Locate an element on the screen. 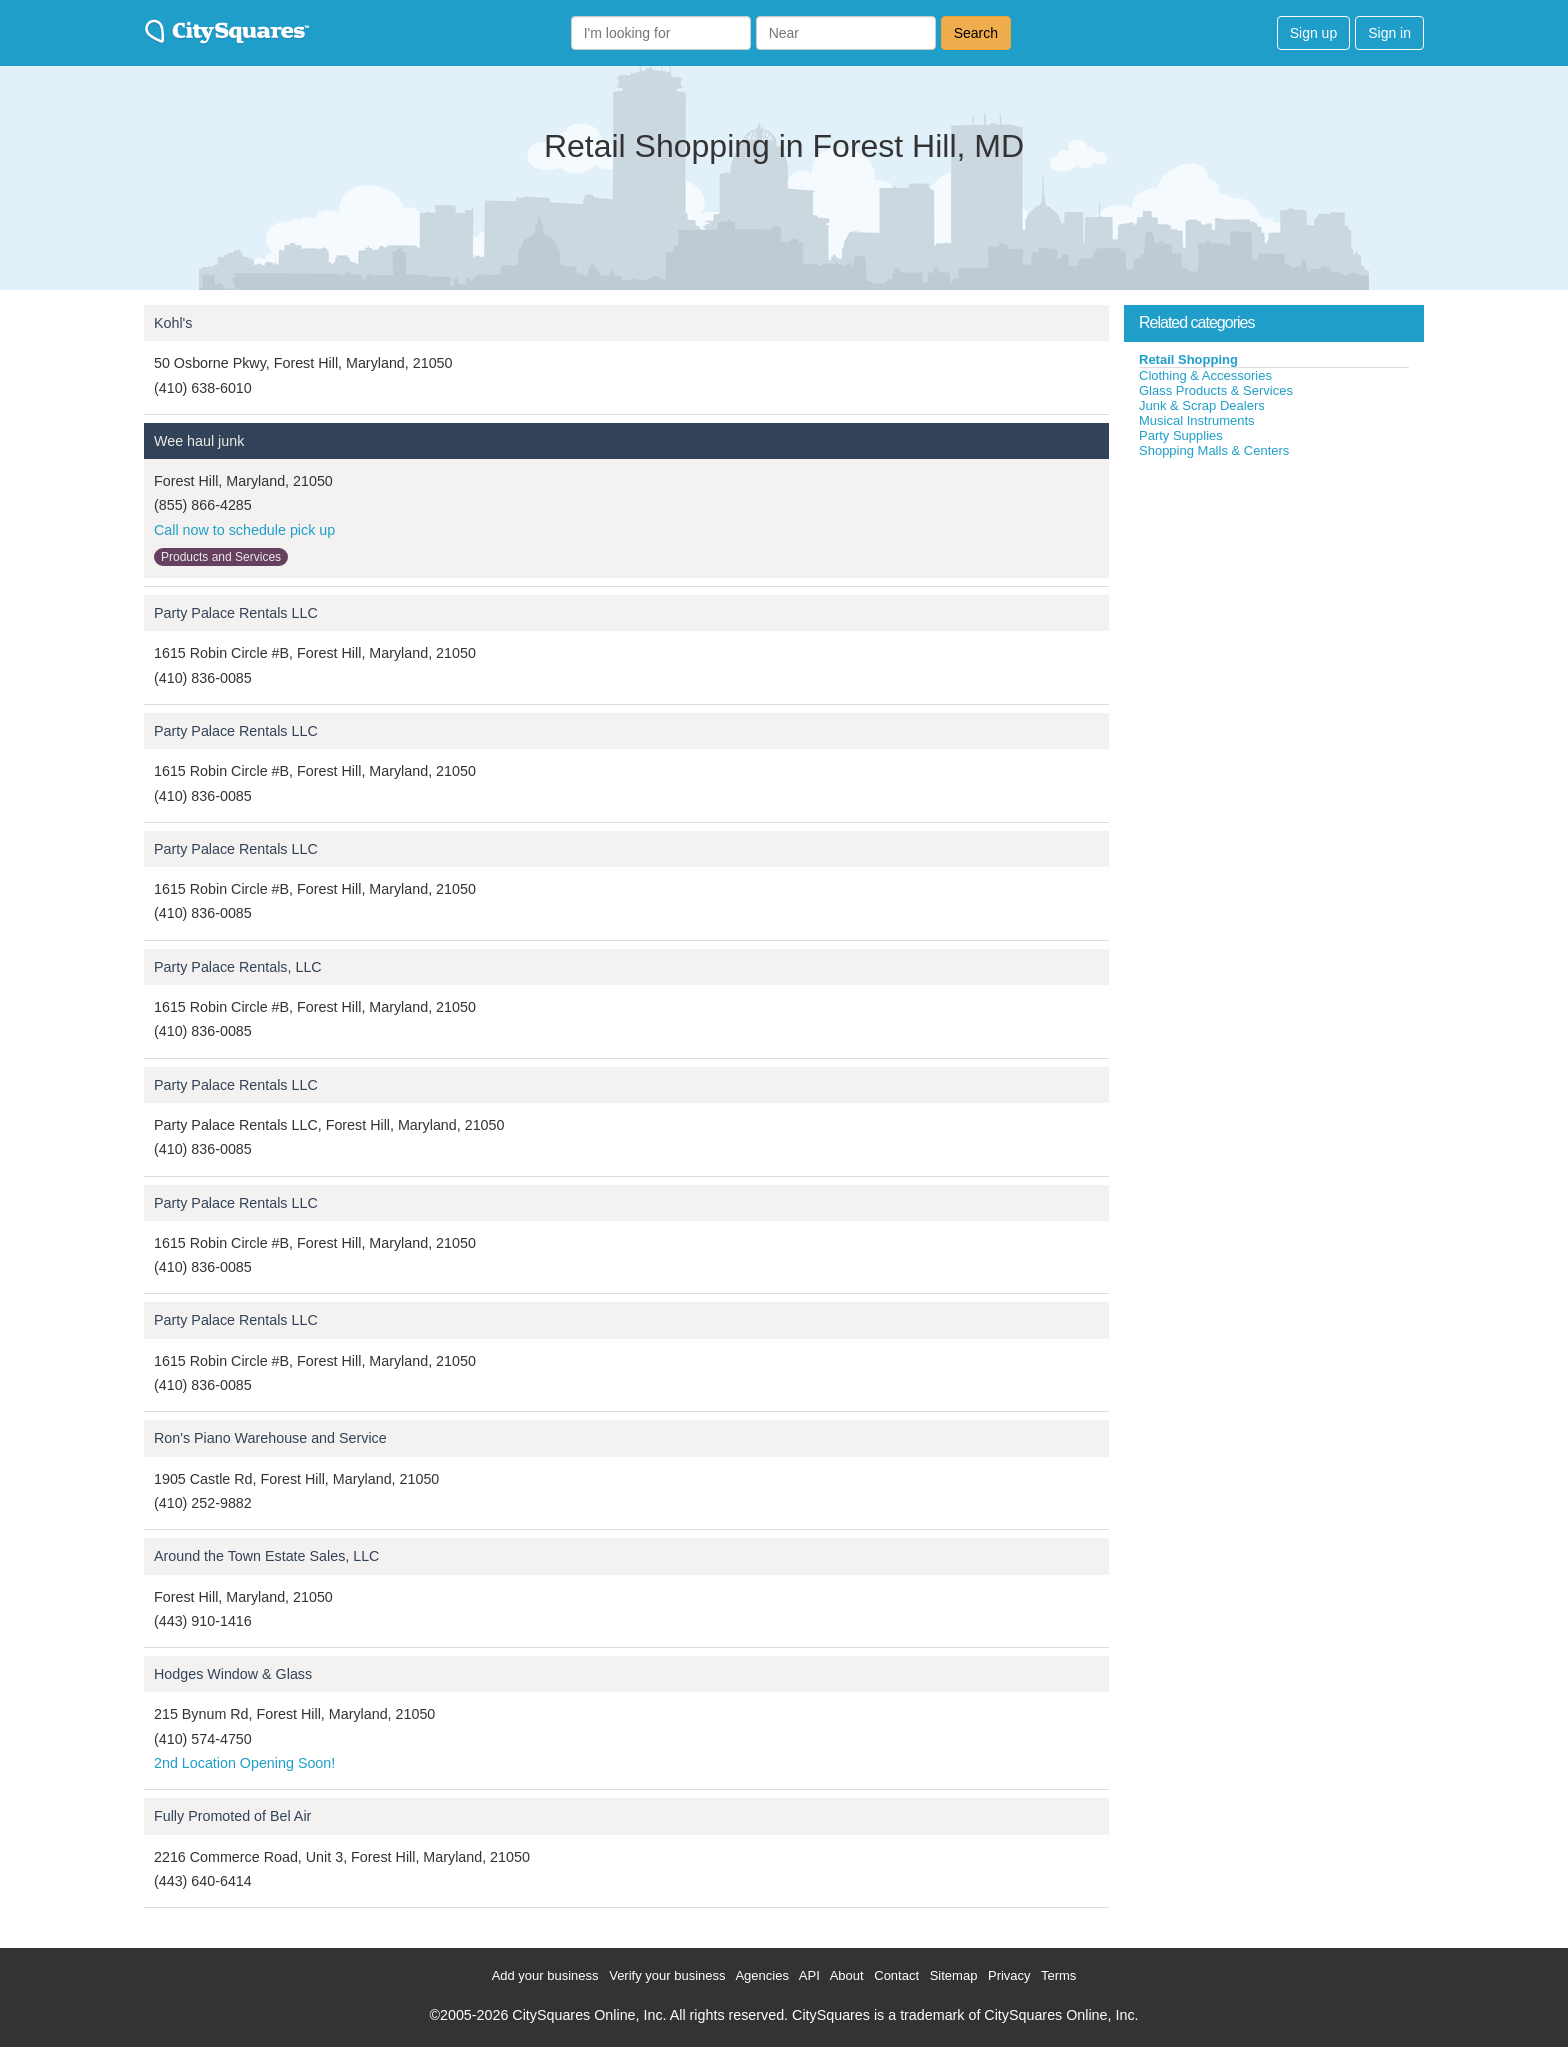 Image resolution: width=1568 pixels, height=2047 pixels. Verify your business is located at coordinates (667, 1975).